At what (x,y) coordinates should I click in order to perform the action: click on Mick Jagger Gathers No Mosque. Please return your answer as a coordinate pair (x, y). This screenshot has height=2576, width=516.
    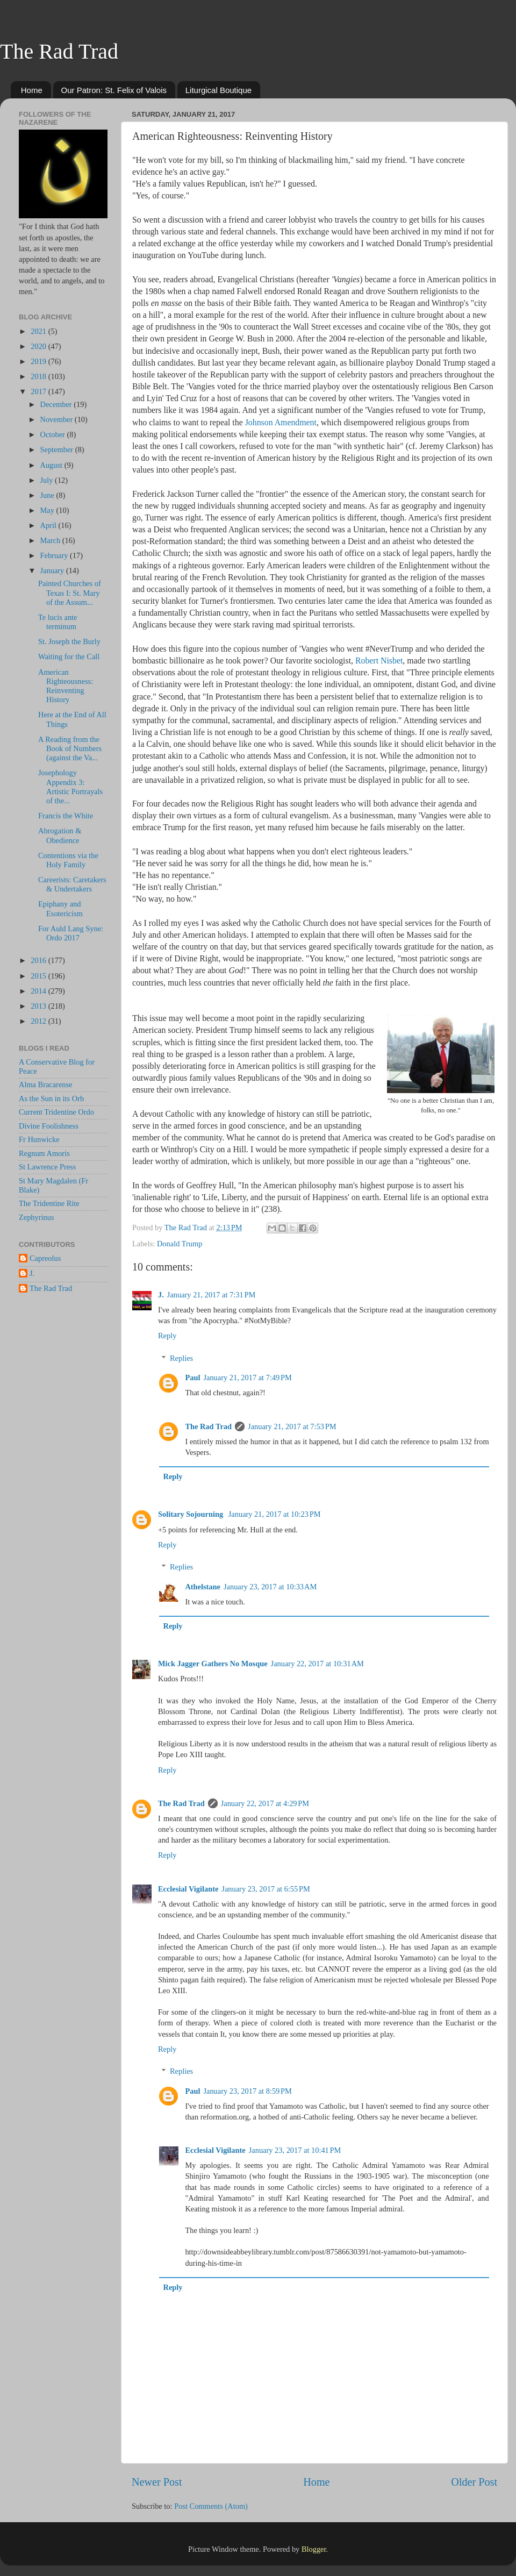
    Looking at the image, I should click on (213, 1663).